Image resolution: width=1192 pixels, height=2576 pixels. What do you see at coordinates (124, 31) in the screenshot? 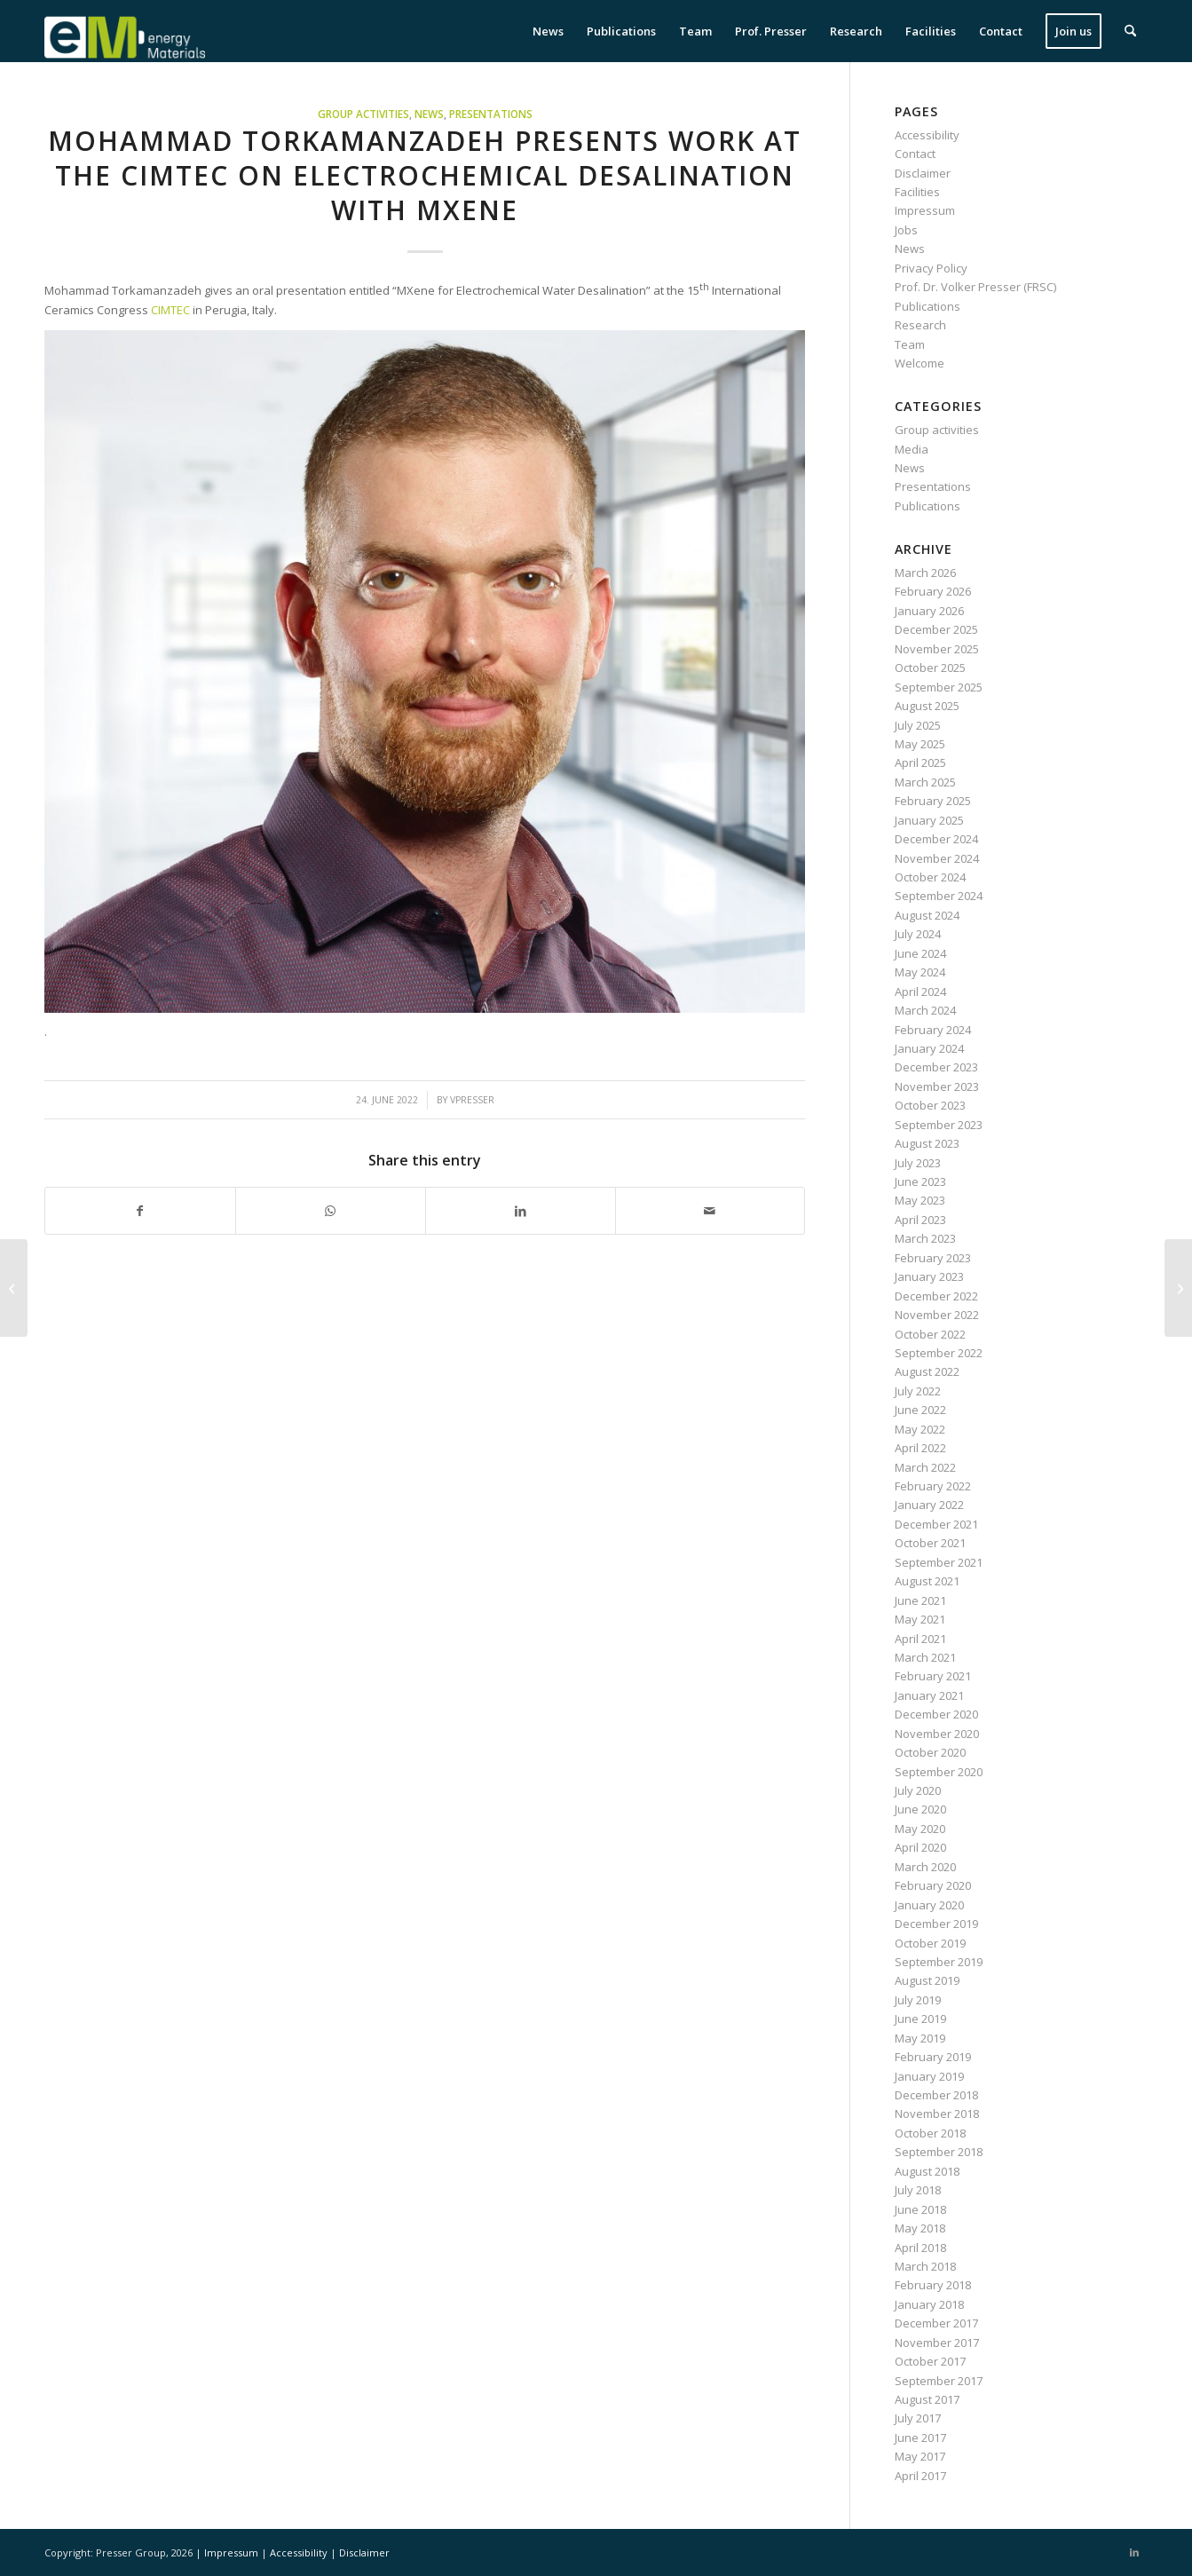
I see `[eM Logo 04]` at bounding box center [124, 31].